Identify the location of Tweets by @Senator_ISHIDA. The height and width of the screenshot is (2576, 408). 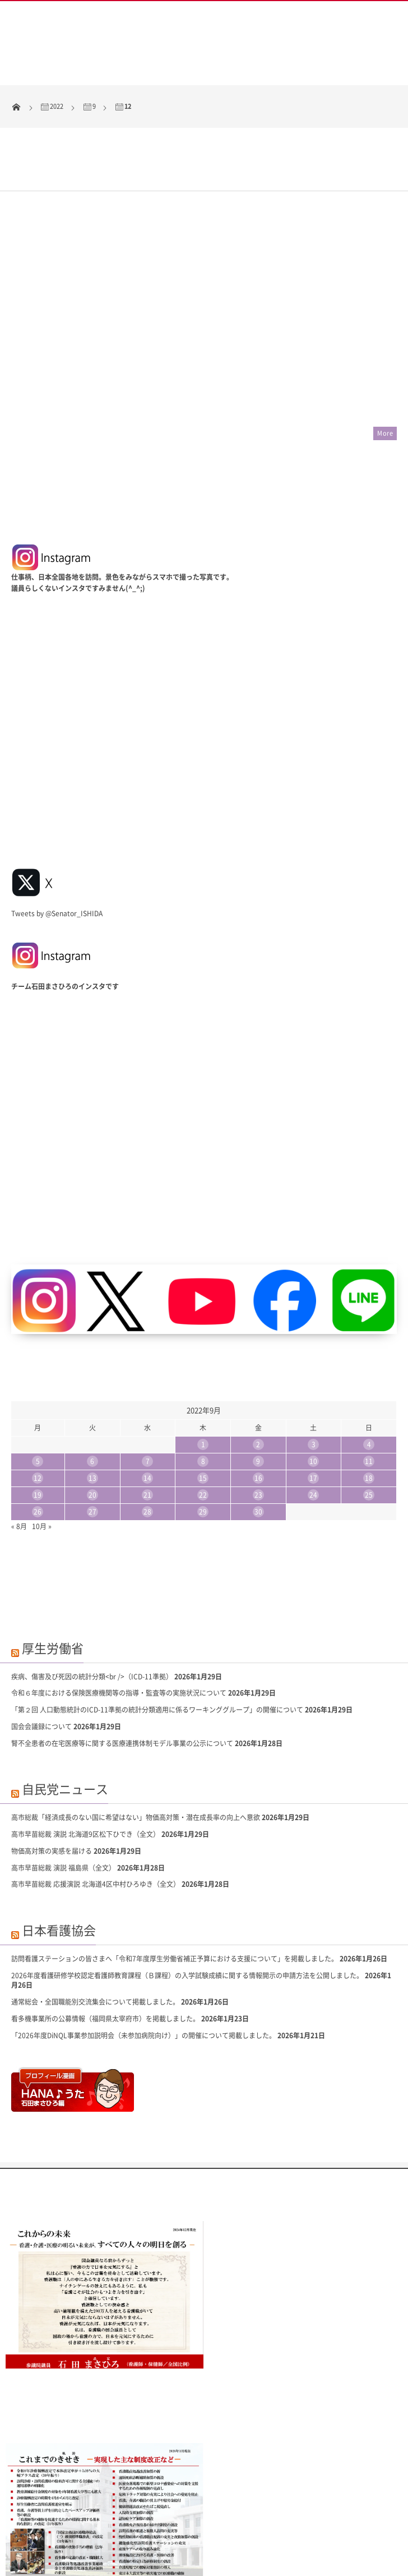
(57, 825).